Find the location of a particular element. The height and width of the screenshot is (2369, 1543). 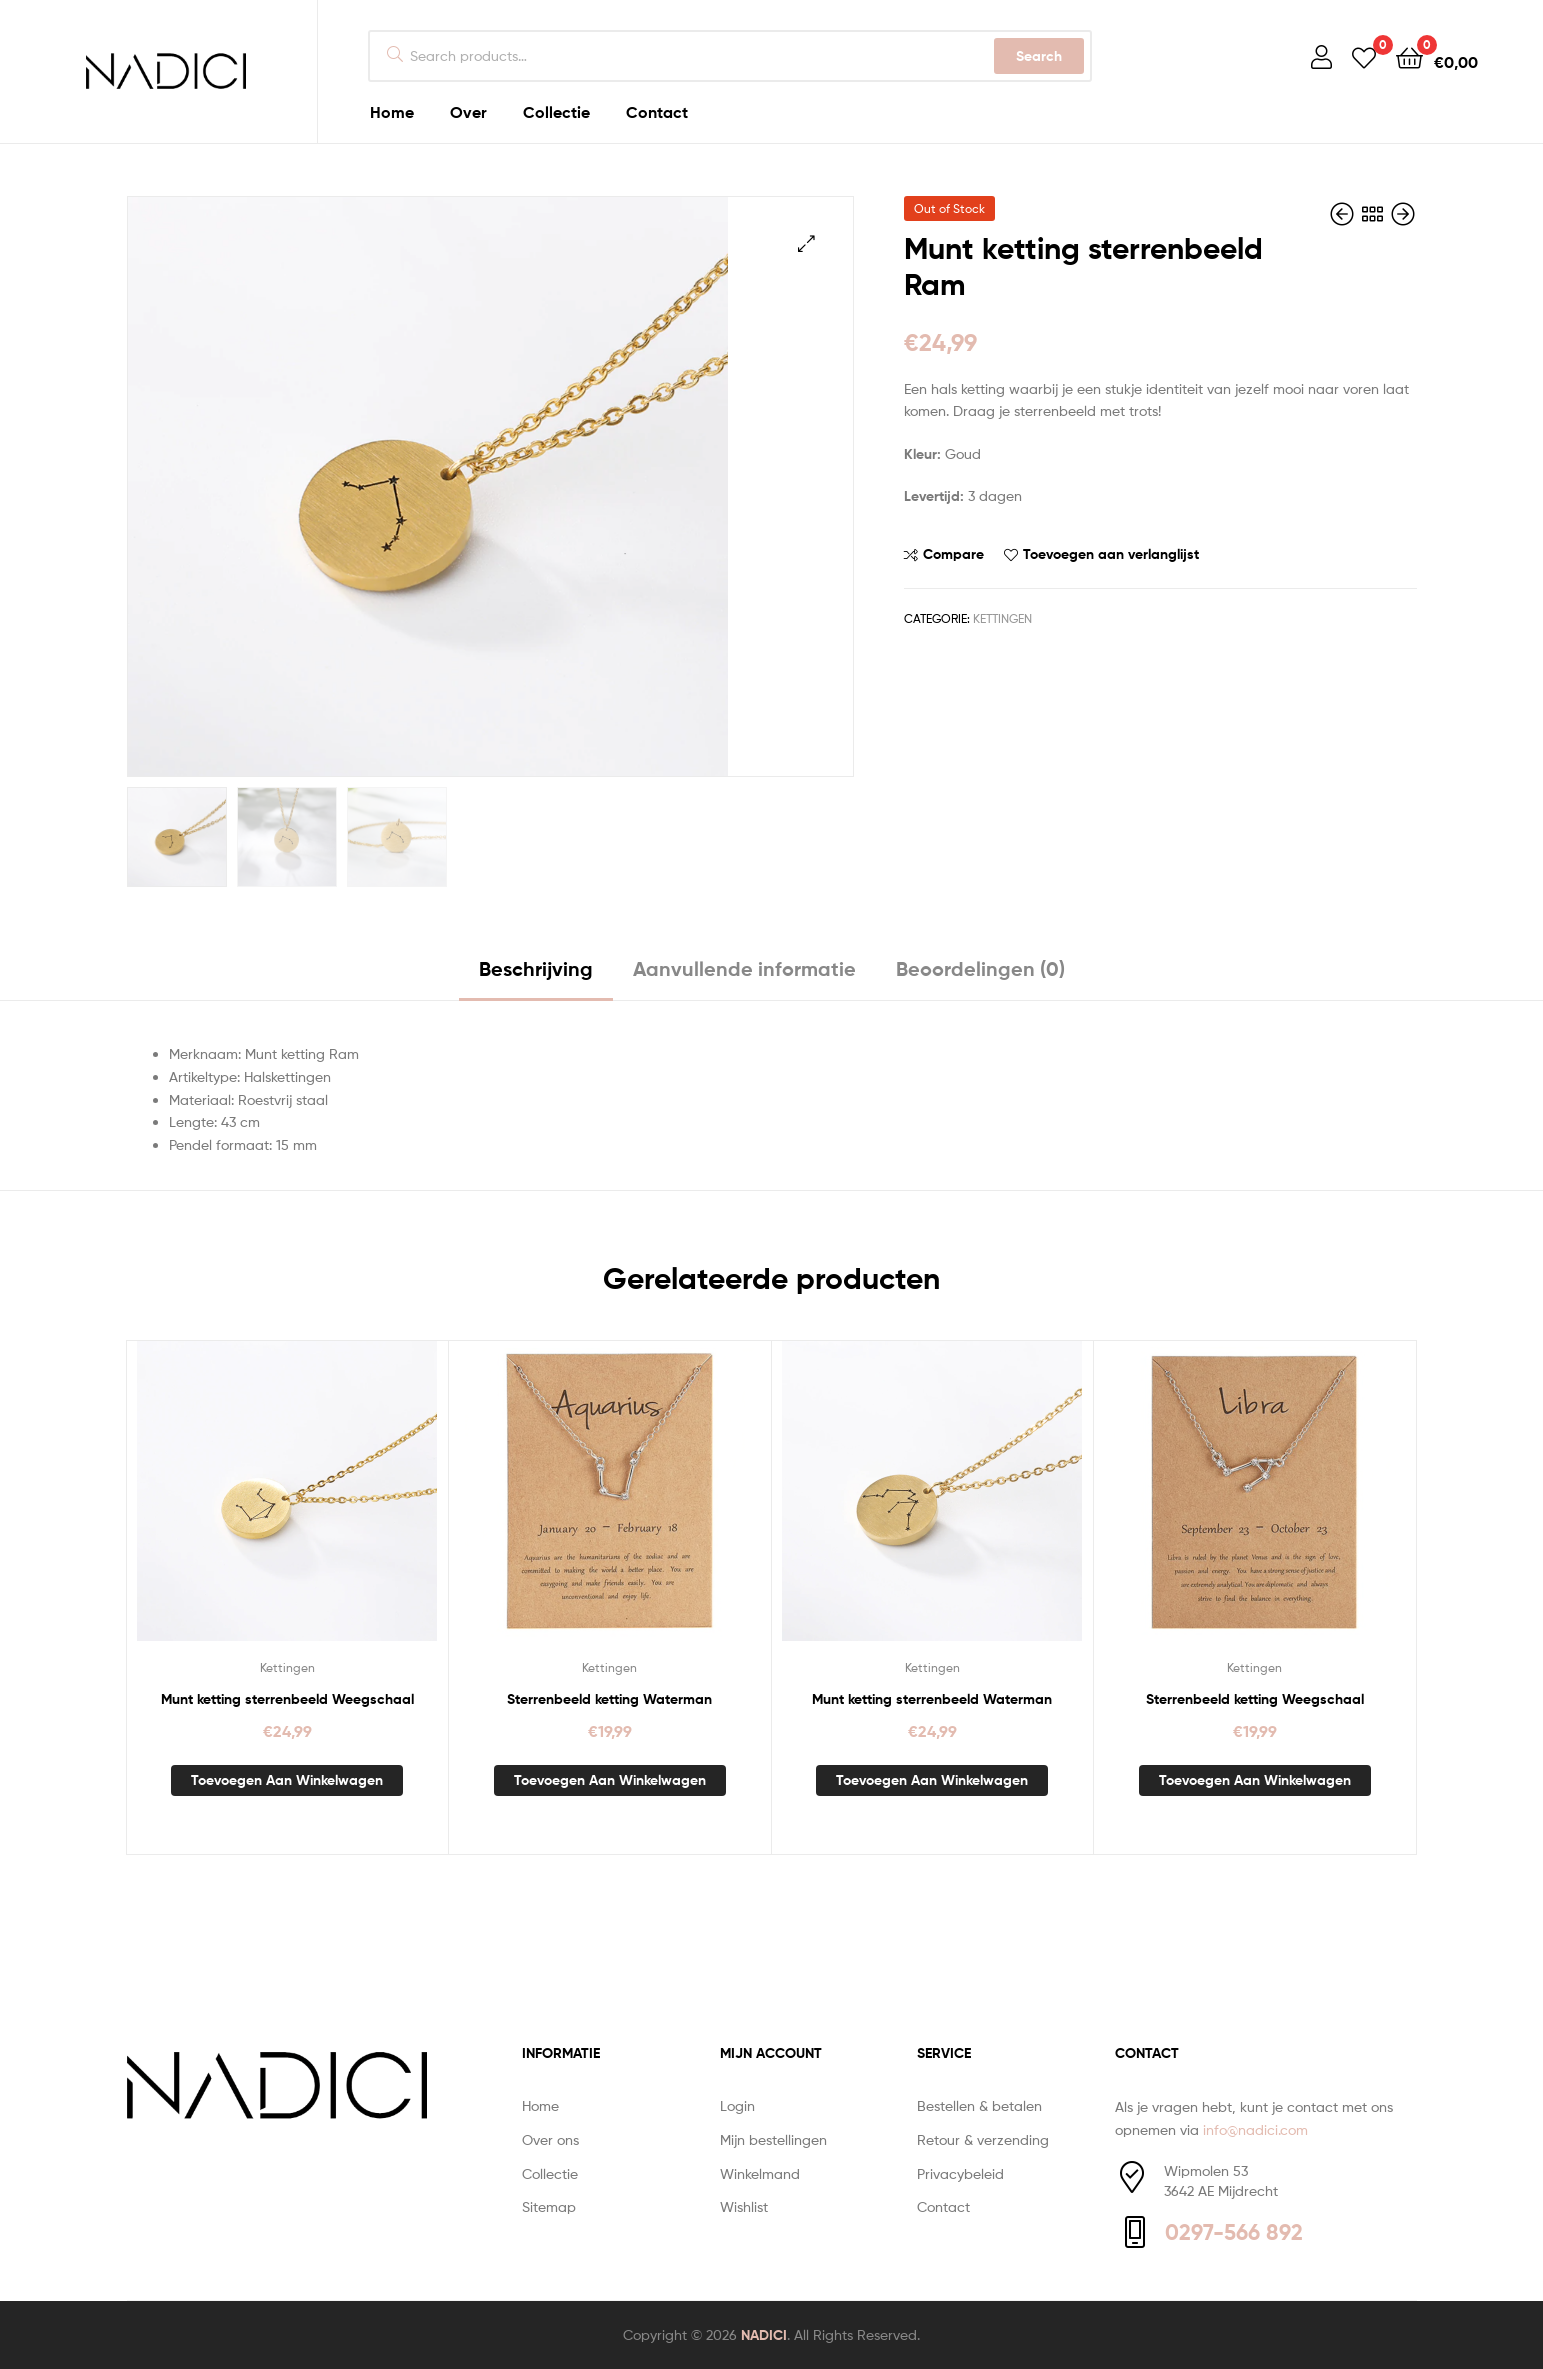

Sterrenbeeld ketting Waterman is located at coordinates (609, 1697).